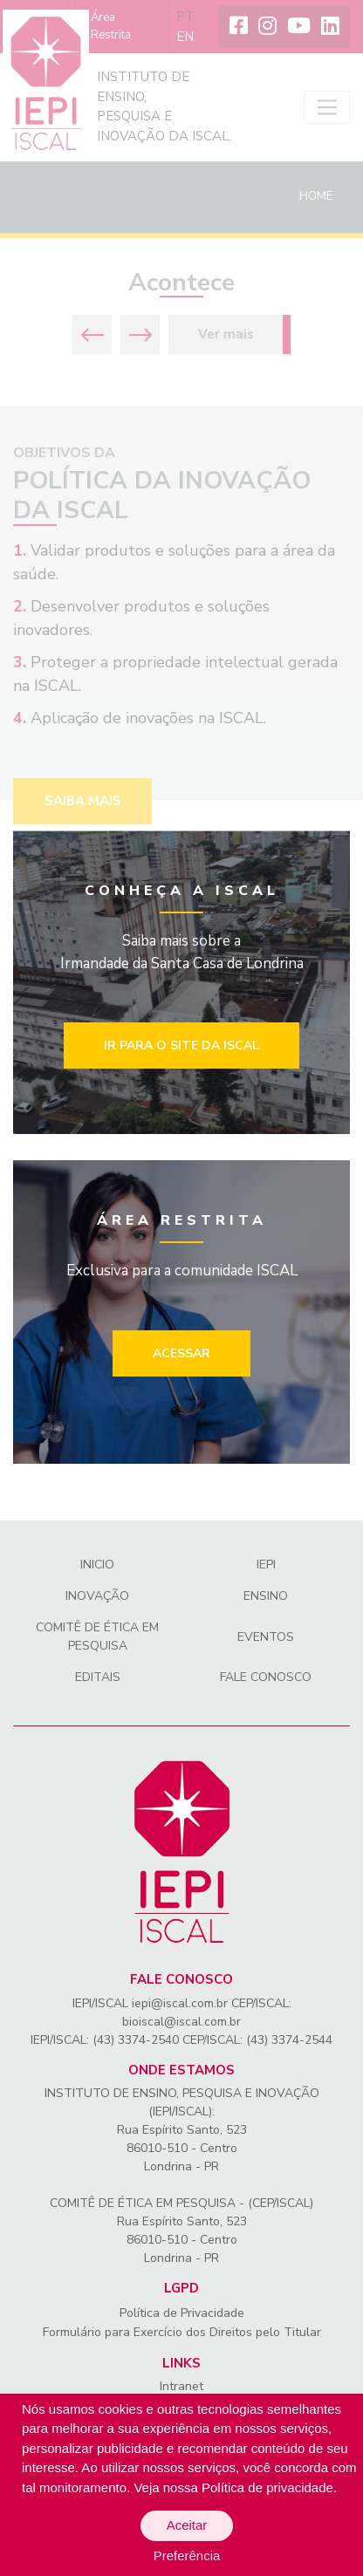 Image resolution: width=363 pixels, height=2576 pixels. Describe the element at coordinates (187, 2555) in the screenshot. I see `Preferência` at that location.